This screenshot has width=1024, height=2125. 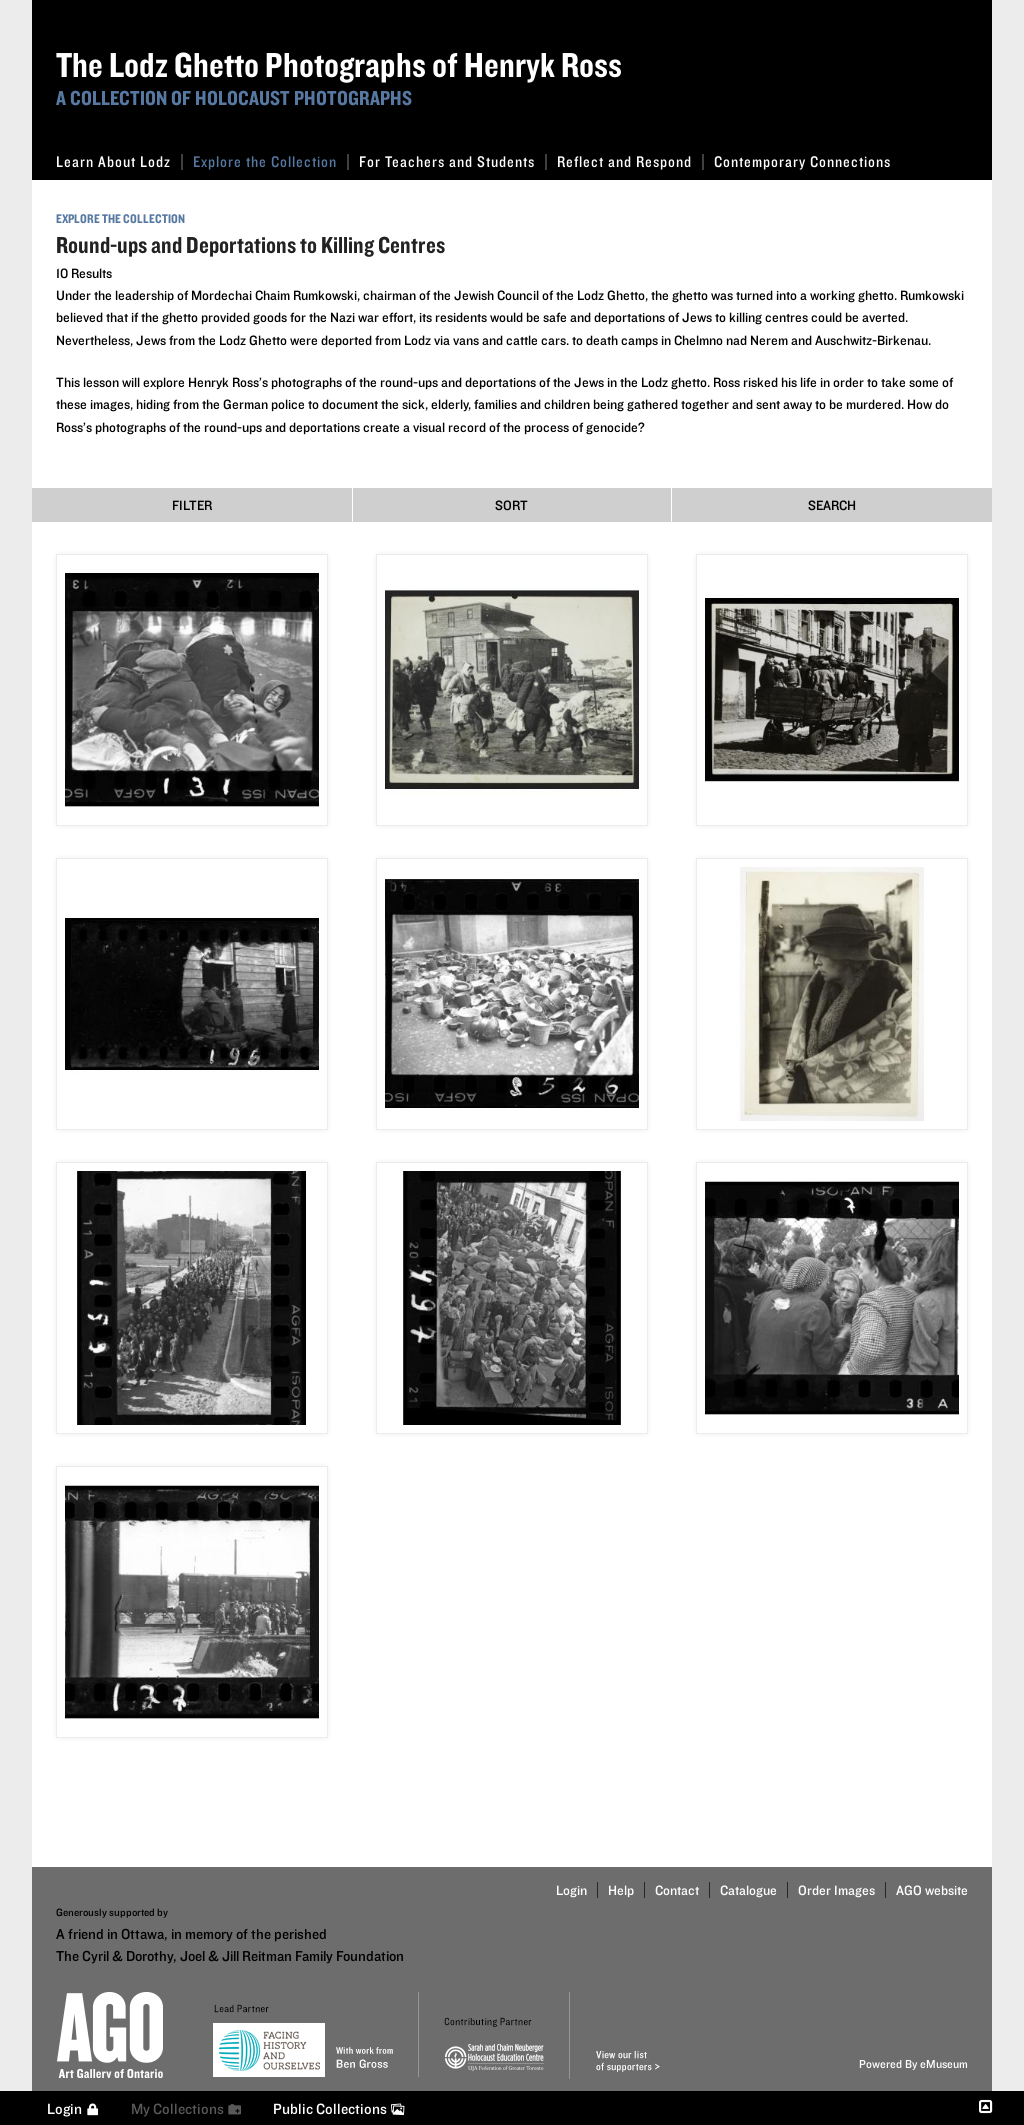 I want to click on For Teachers and Students, so click(x=453, y=161).